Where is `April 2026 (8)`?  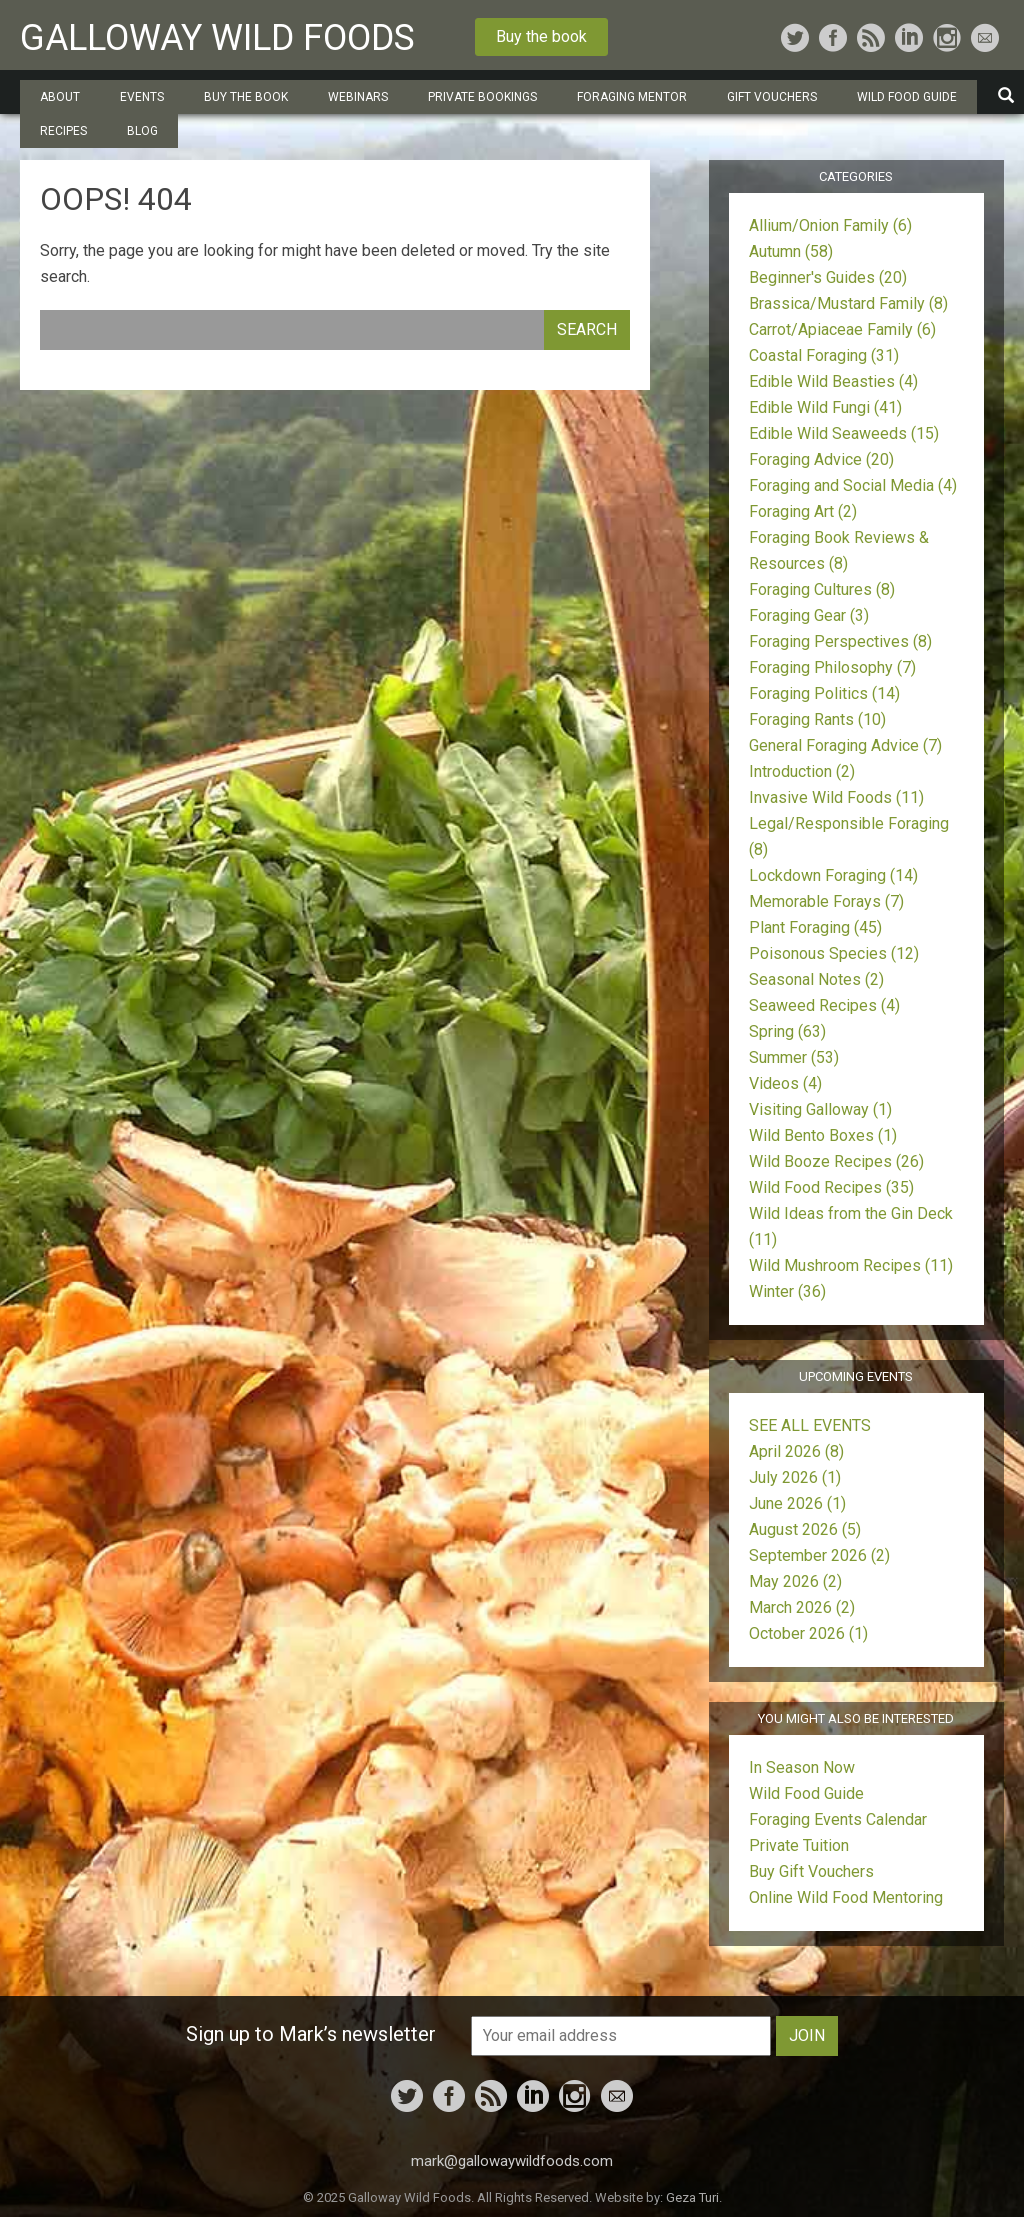
April 2026 (8) is located at coordinates (796, 1451).